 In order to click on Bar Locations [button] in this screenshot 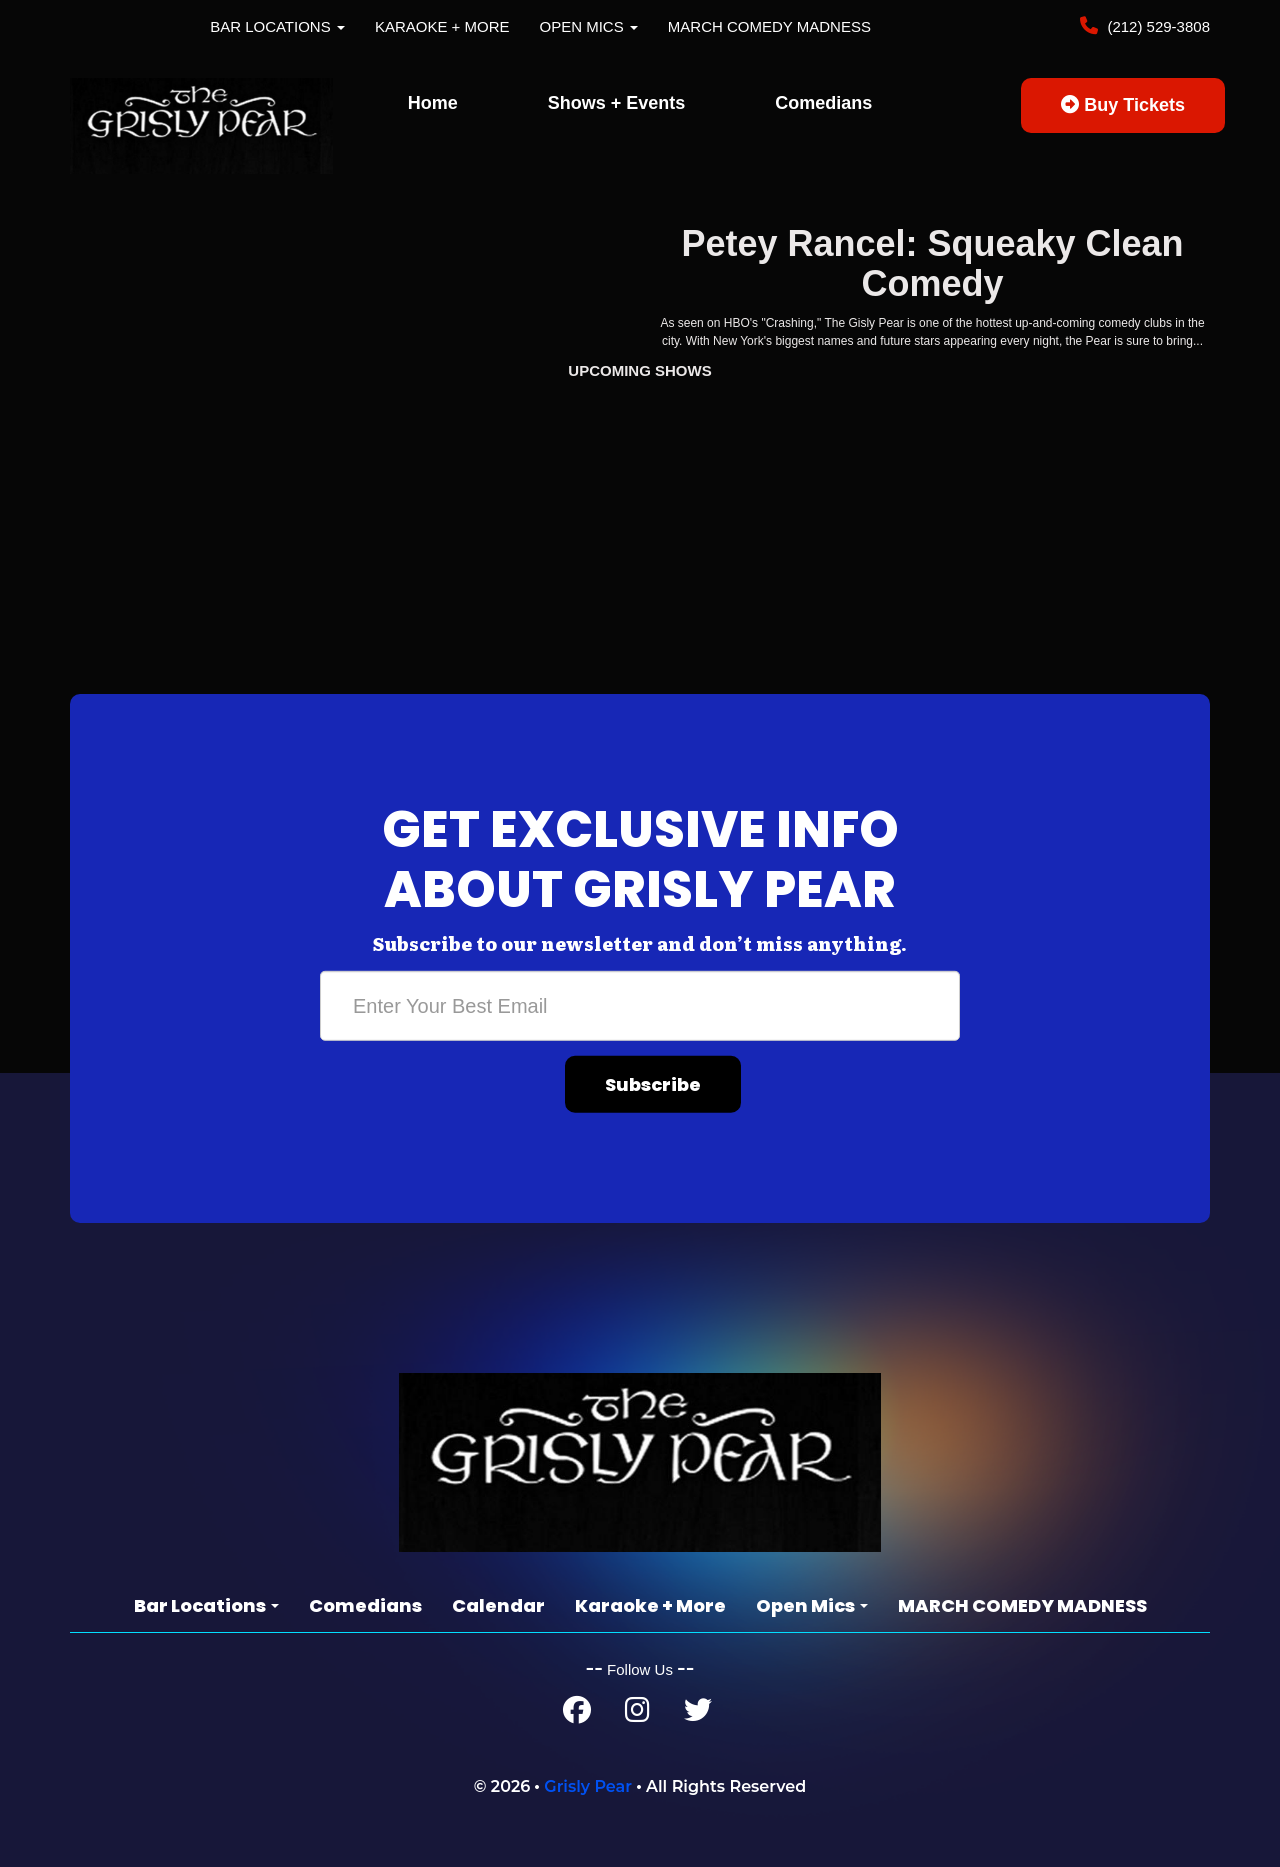, I will do `click(277, 26)`.